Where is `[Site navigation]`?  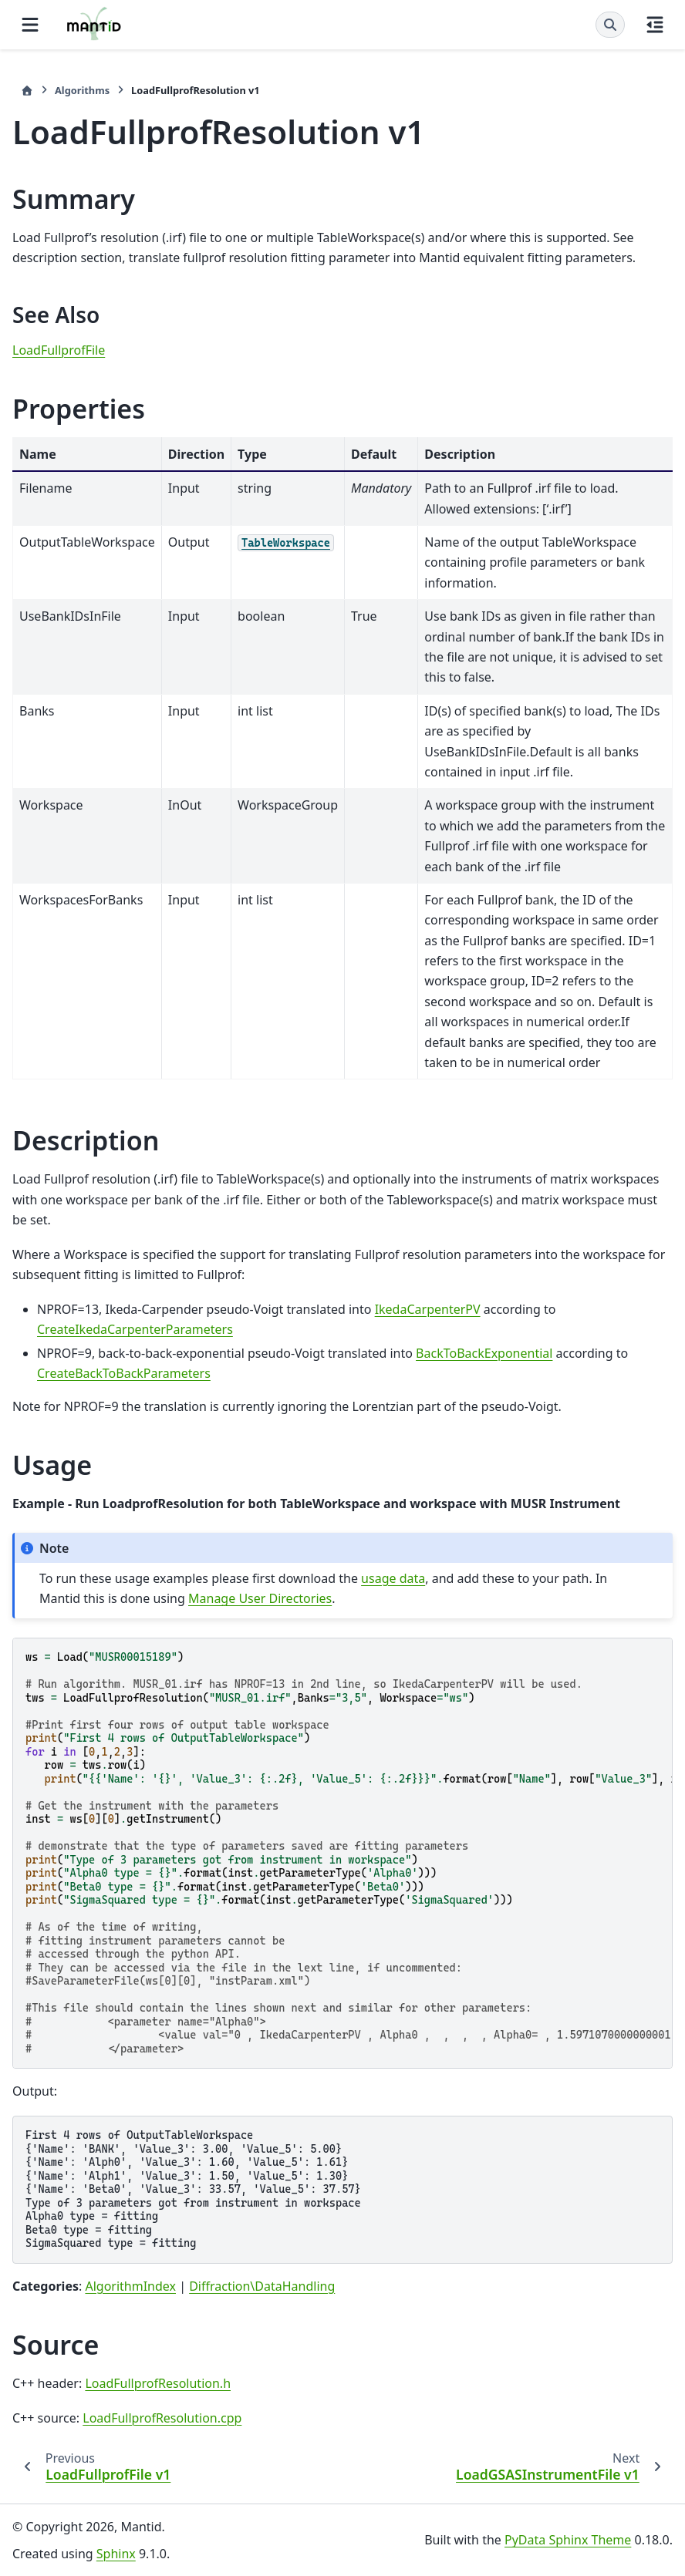 [Site navigation] is located at coordinates (30, 25).